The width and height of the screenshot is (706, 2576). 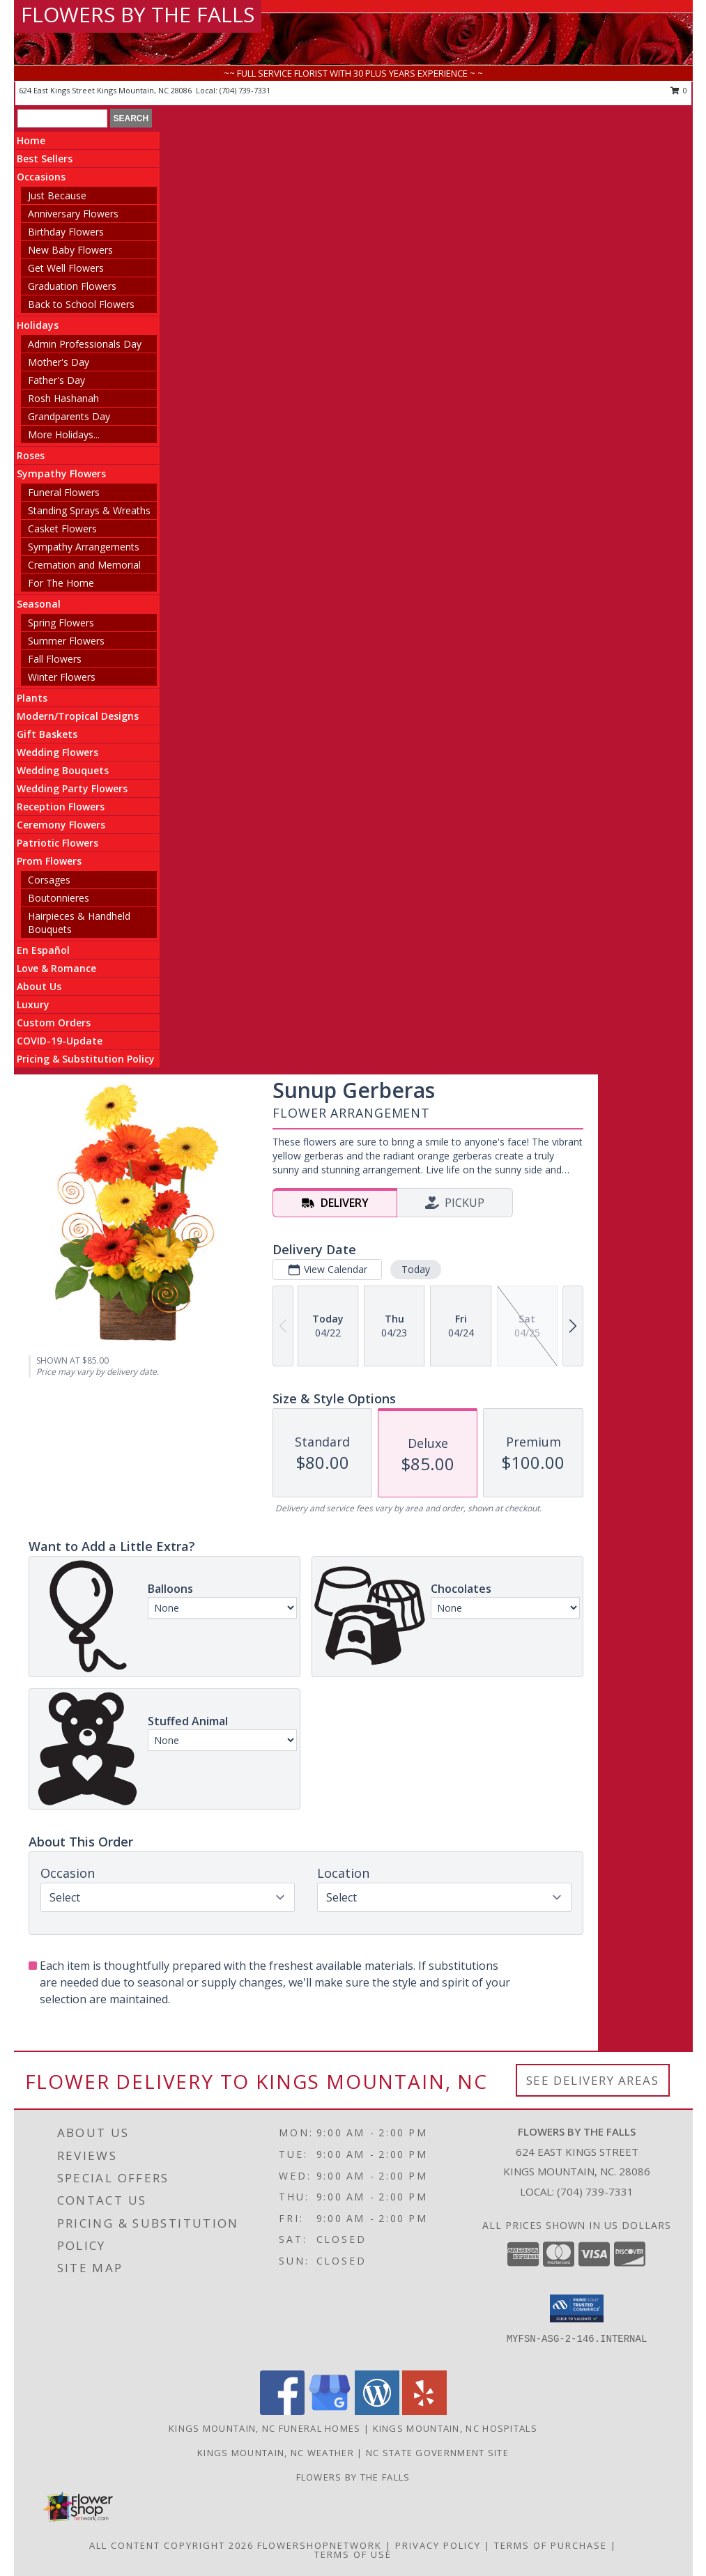 What do you see at coordinates (377, 2411) in the screenshot?
I see `[View our Wordpress]` at bounding box center [377, 2411].